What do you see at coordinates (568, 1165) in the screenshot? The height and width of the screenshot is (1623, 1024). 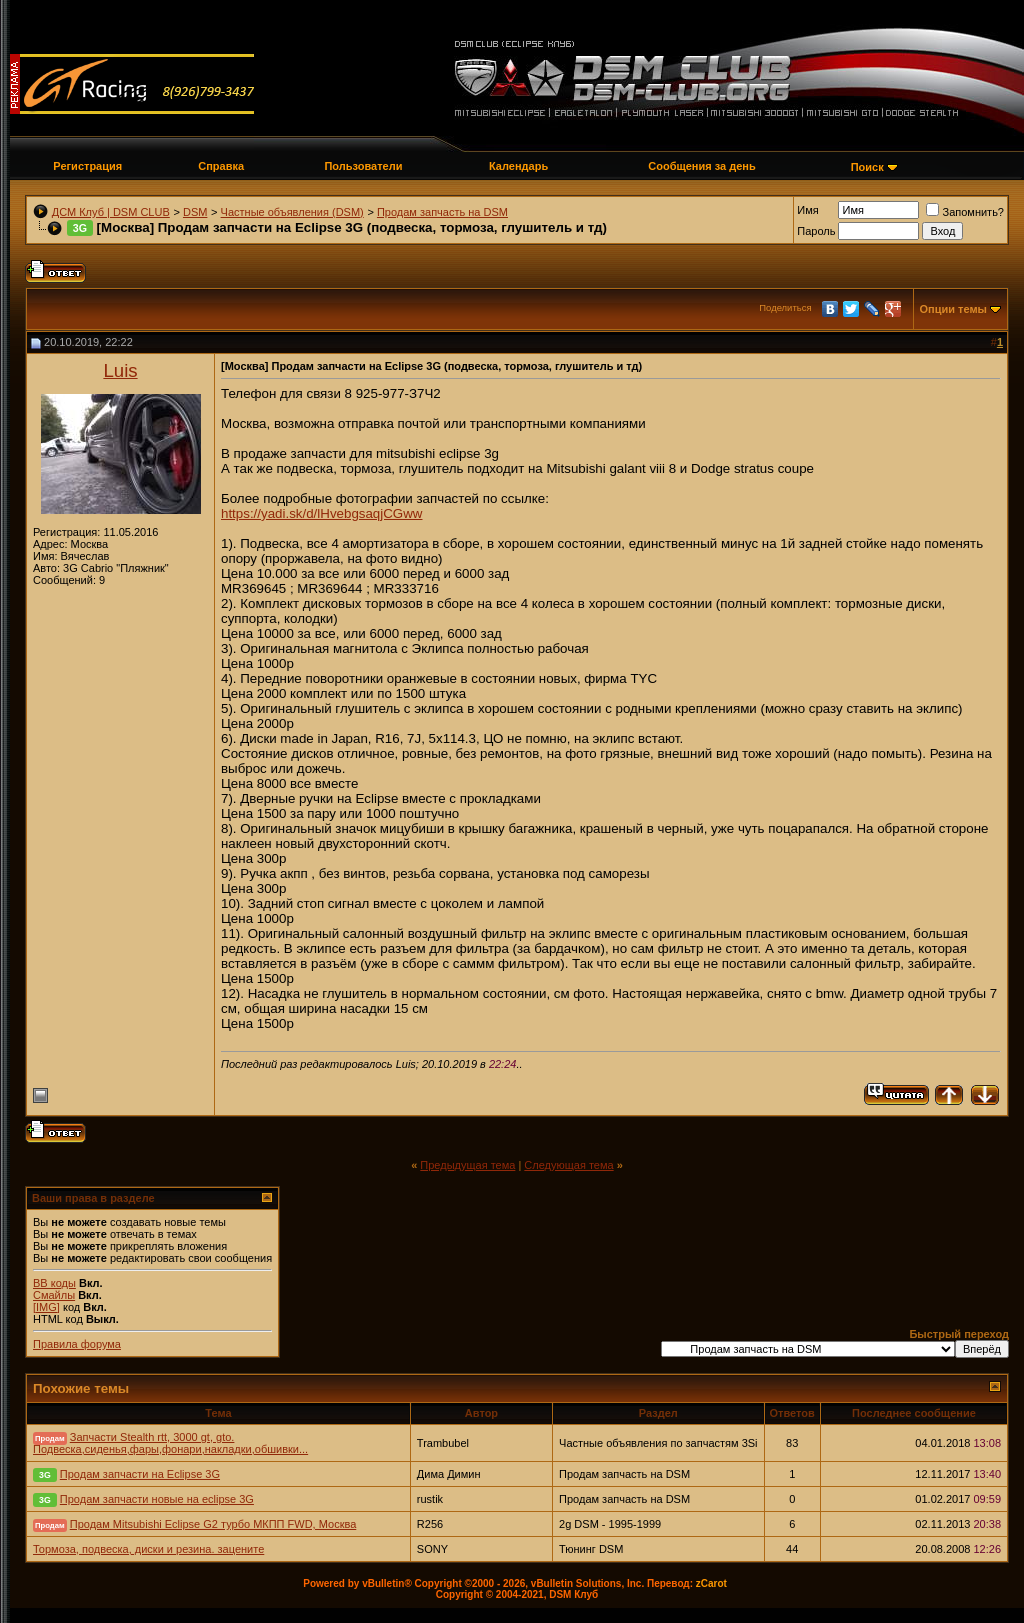 I see `Следующая тема` at bounding box center [568, 1165].